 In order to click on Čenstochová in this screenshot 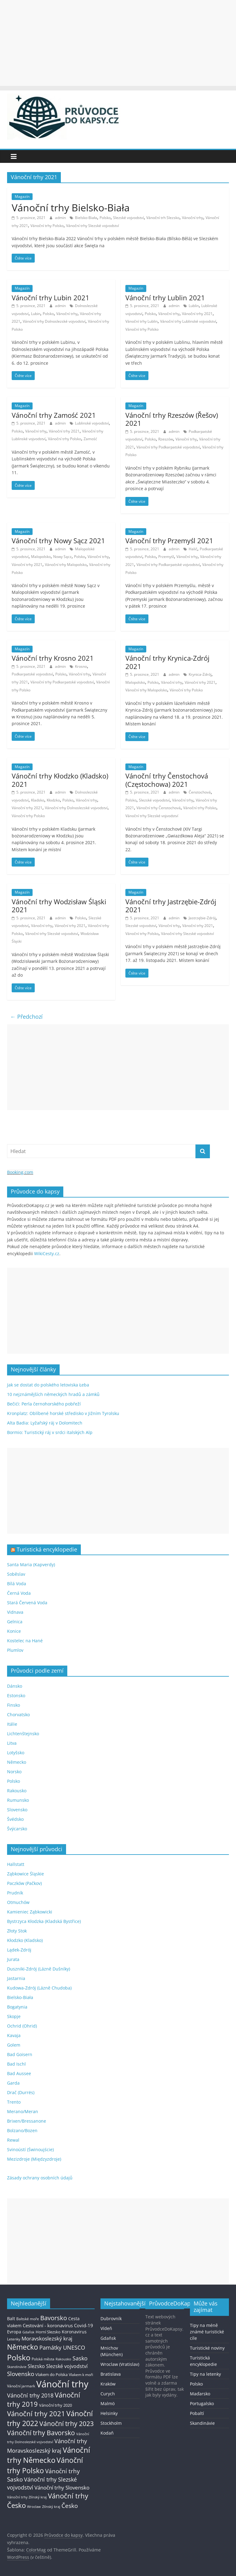, I will do `click(200, 792)`.